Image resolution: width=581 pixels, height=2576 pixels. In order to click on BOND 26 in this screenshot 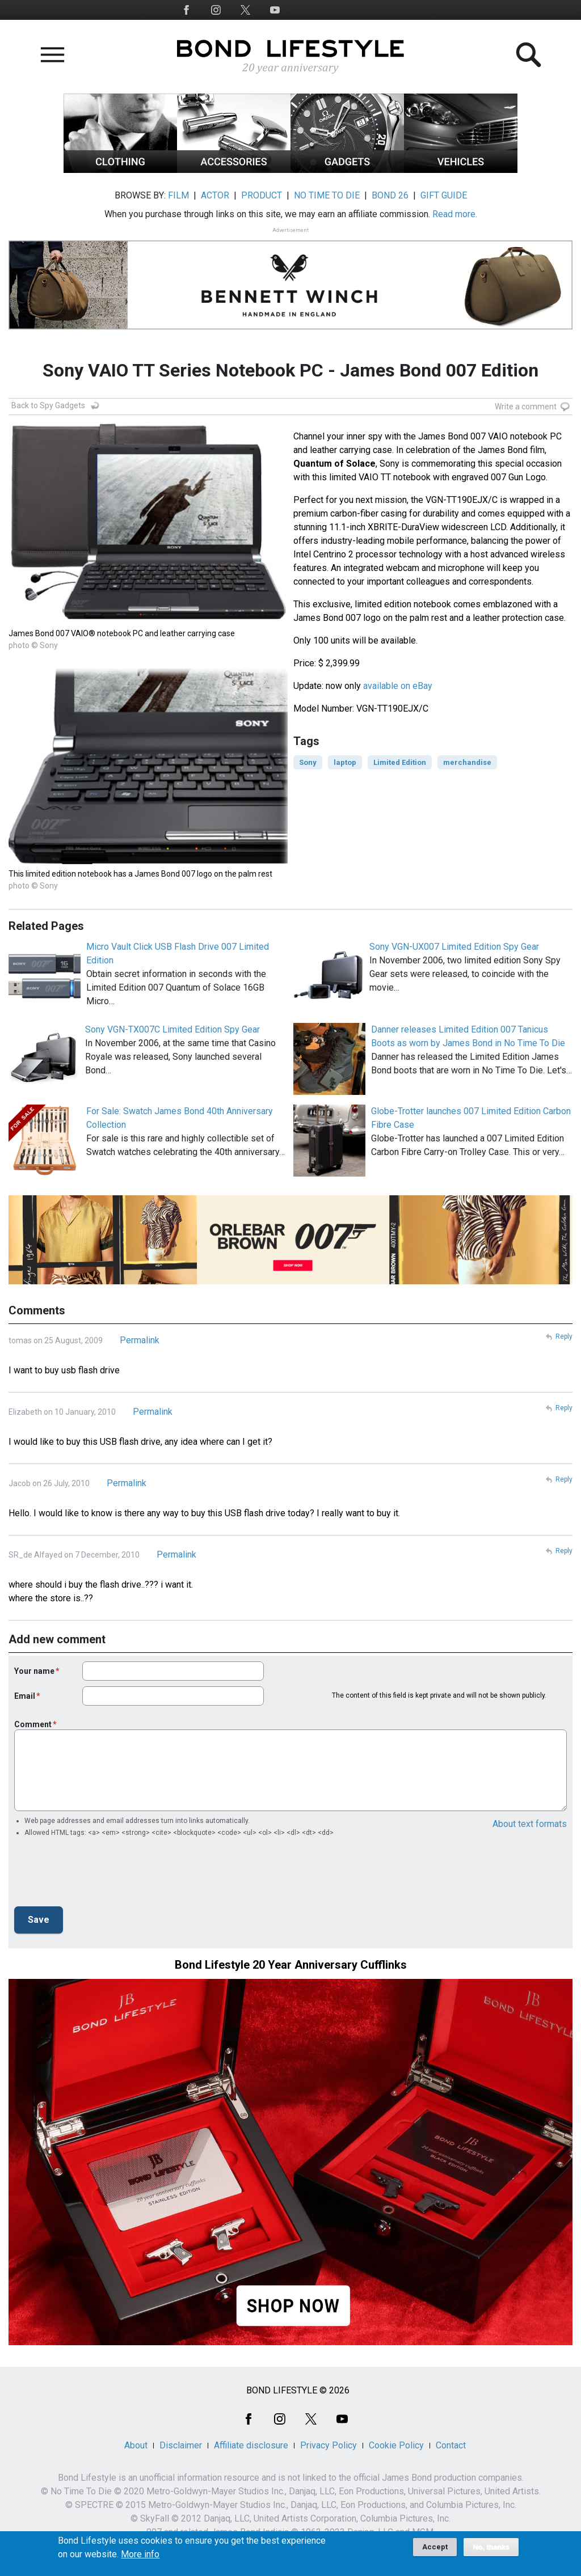, I will do `click(390, 195)`.